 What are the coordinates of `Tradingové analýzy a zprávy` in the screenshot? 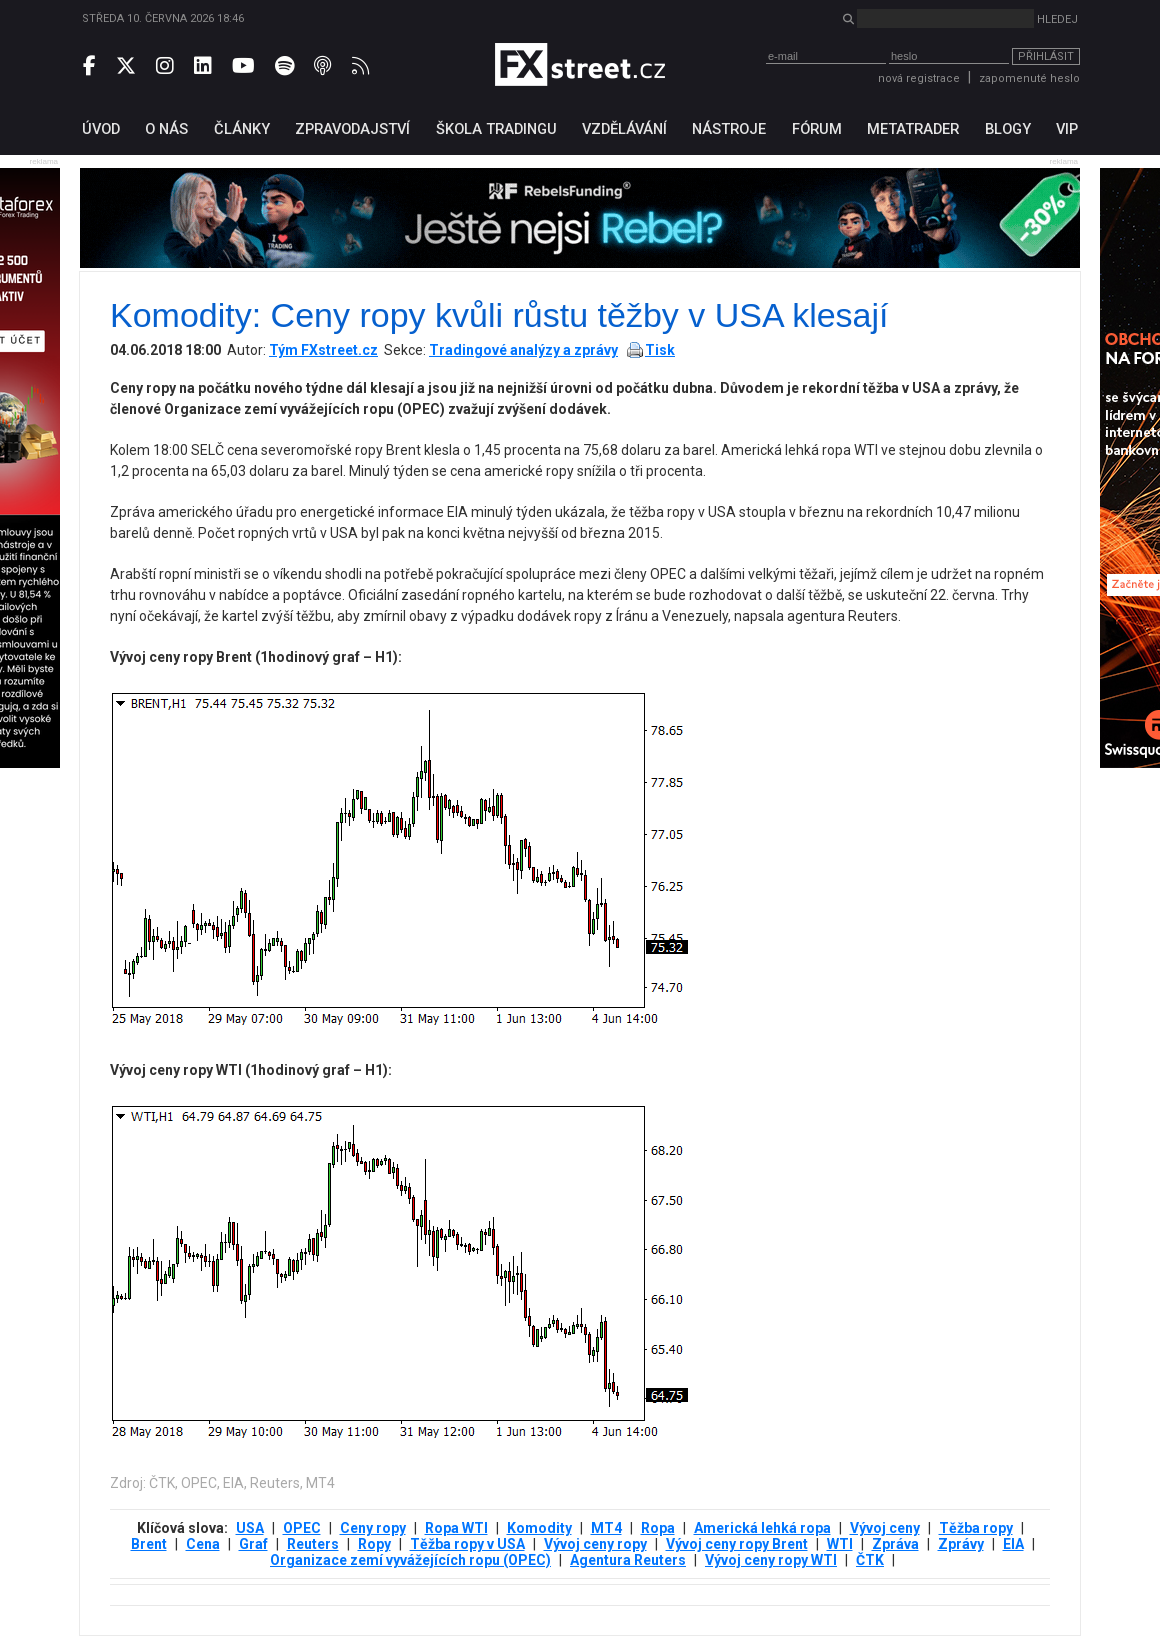 It's located at (523, 350).